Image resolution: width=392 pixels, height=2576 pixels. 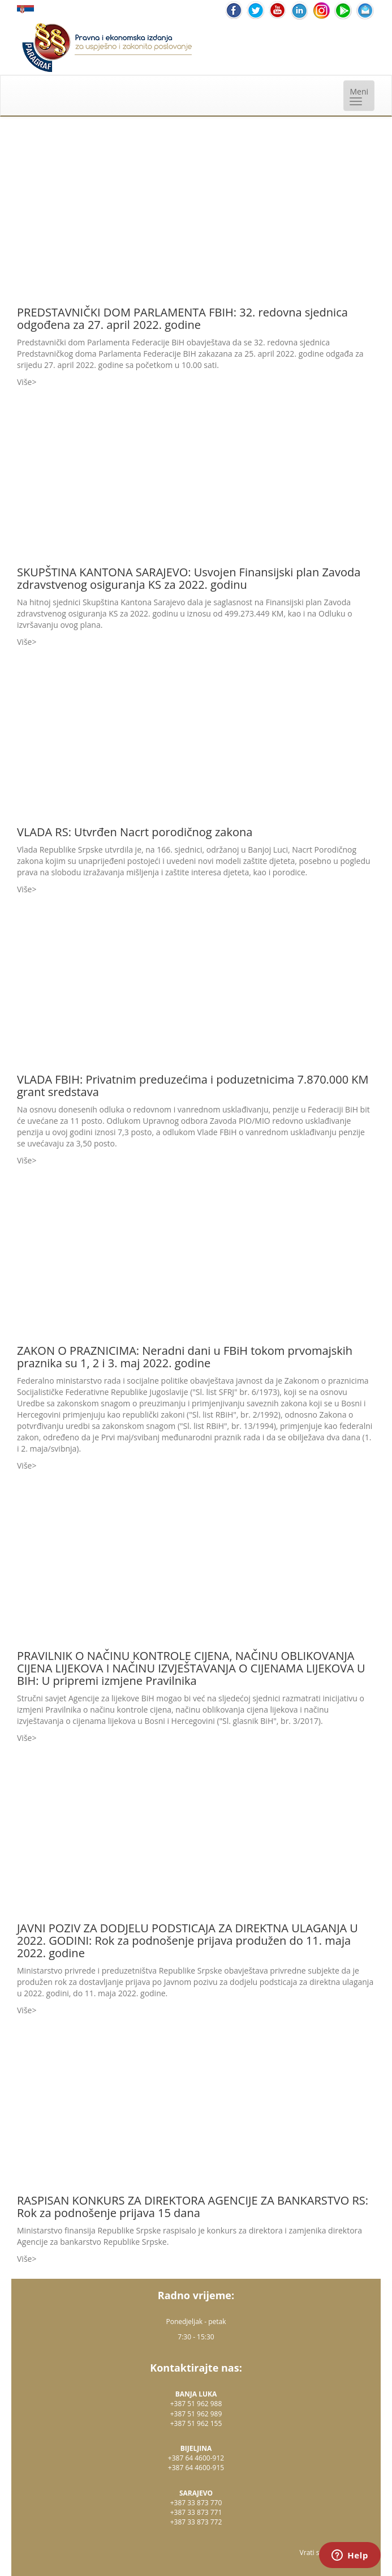 What do you see at coordinates (188, 578) in the screenshot?
I see `SKUPŠTINA KANTONA SARAJEVO: Usvojen Finansijski plan Zavoda zdravstvenog osiguranja KS za 2022. godinu` at bounding box center [188, 578].